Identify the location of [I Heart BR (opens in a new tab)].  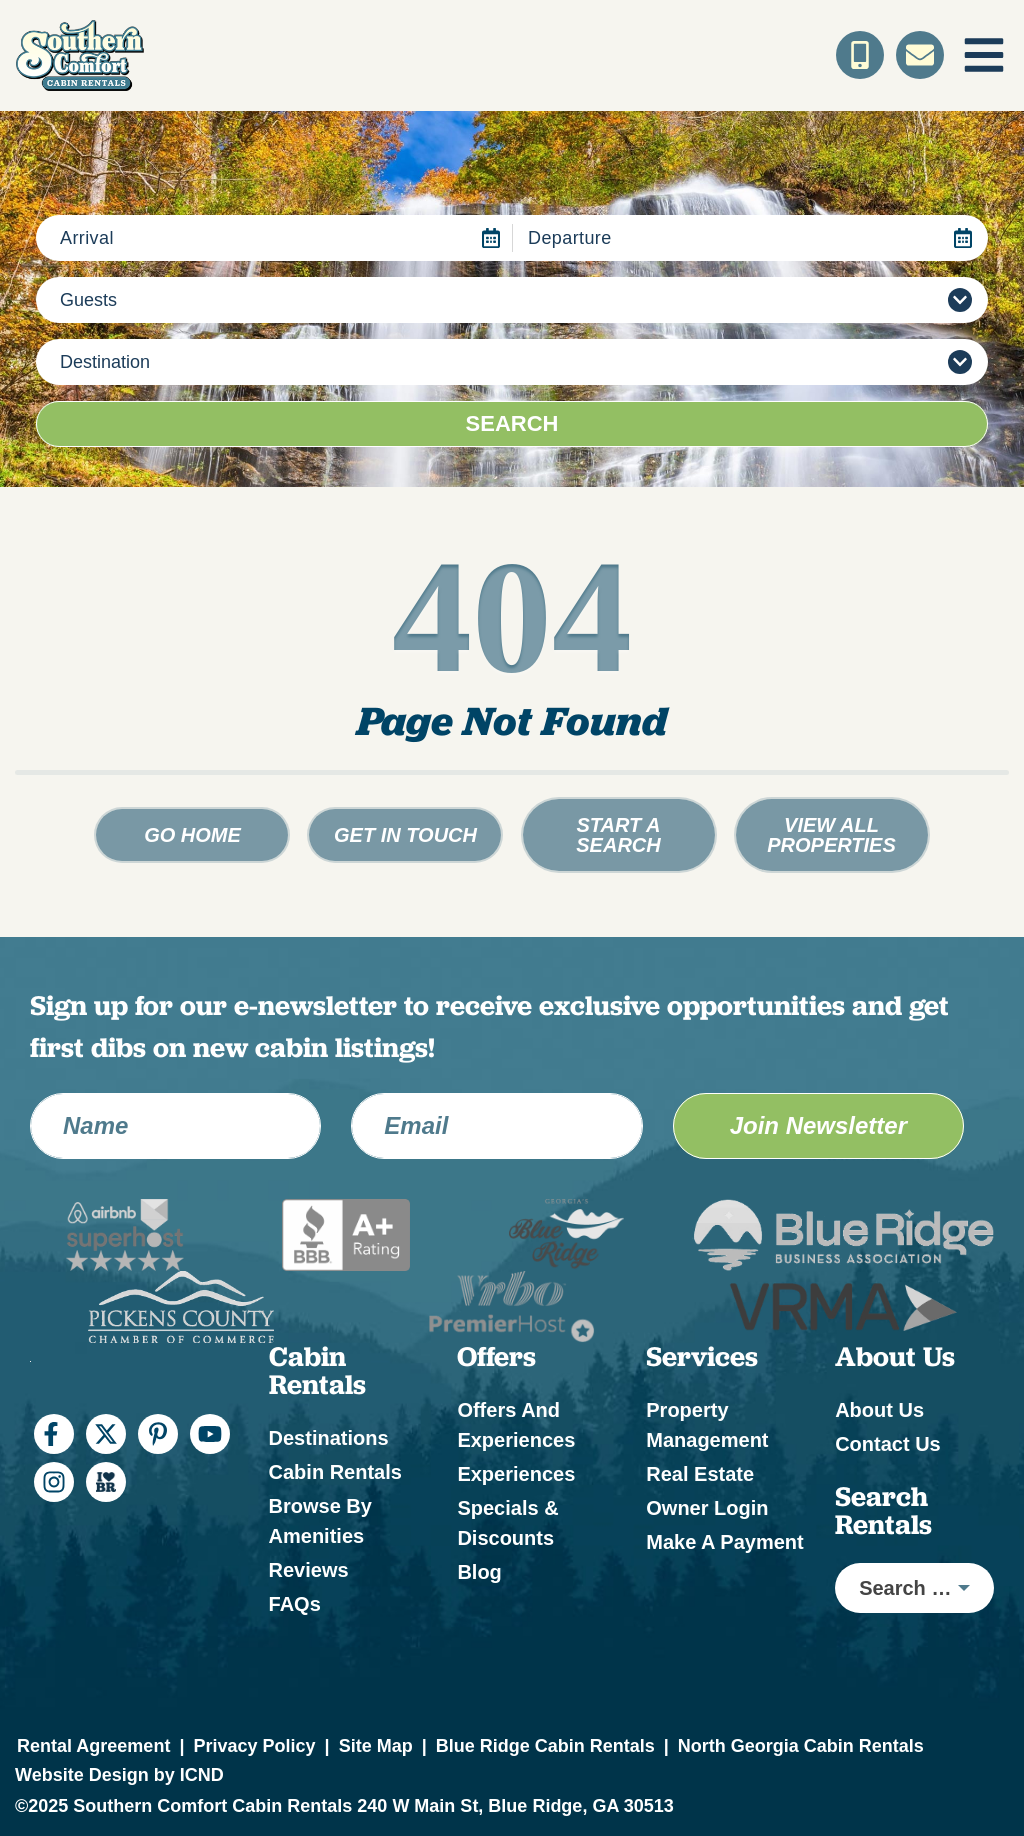
(106, 1482).